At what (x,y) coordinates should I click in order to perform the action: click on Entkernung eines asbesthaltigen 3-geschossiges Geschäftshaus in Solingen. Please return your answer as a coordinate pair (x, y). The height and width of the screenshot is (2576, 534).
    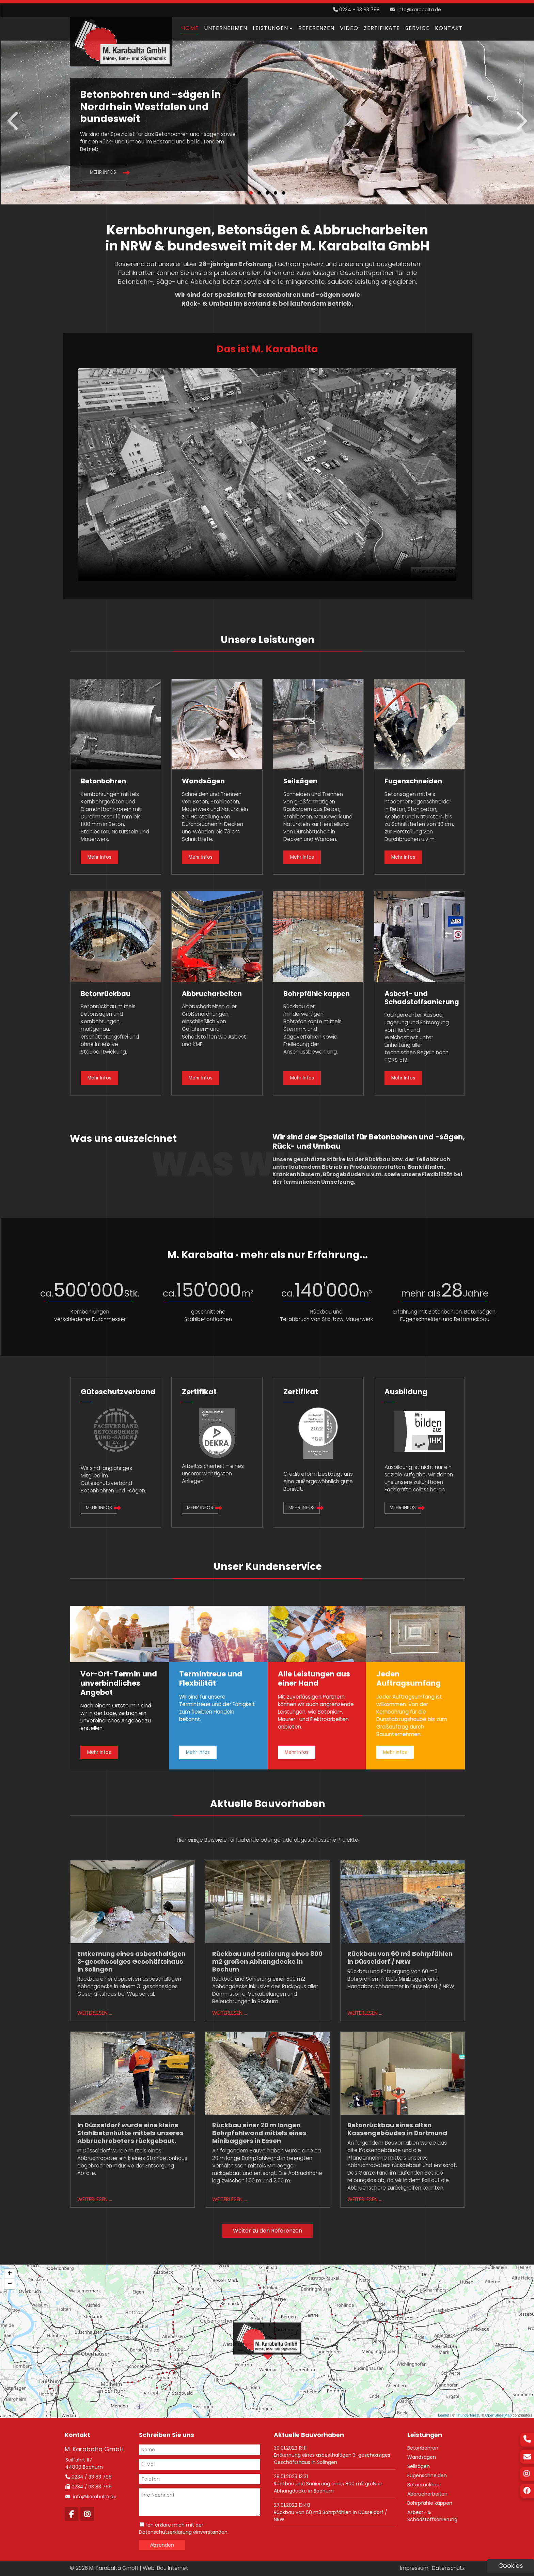
    Looking at the image, I should click on (131, 1961).